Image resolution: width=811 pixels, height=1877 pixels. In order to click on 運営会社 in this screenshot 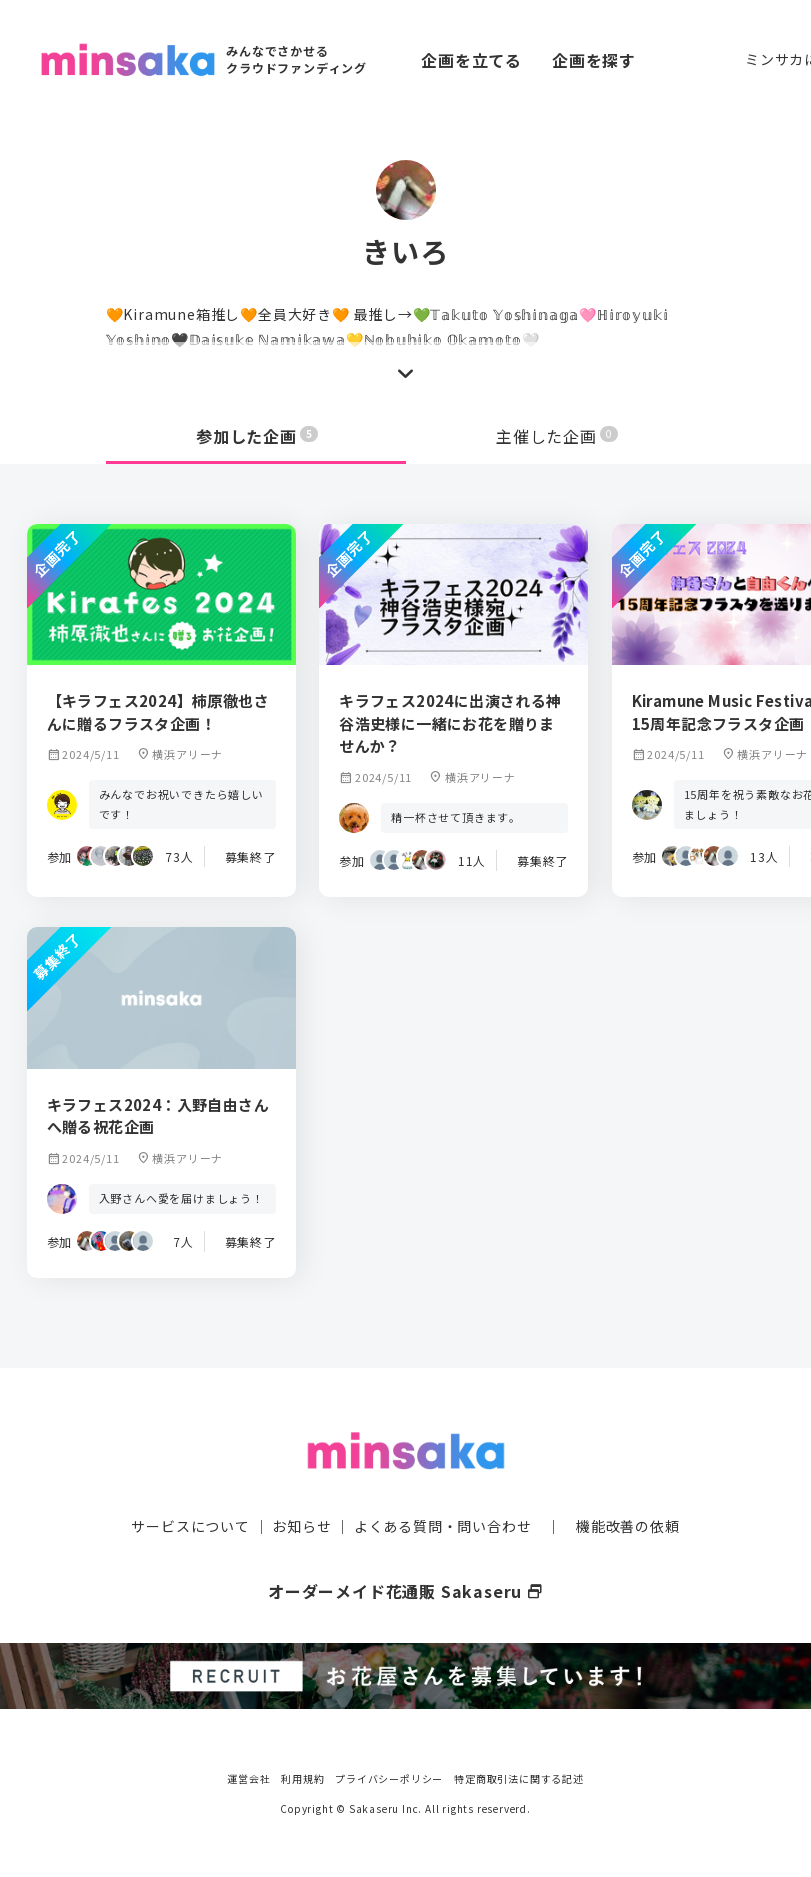, I will do `click(248, 1776)`.